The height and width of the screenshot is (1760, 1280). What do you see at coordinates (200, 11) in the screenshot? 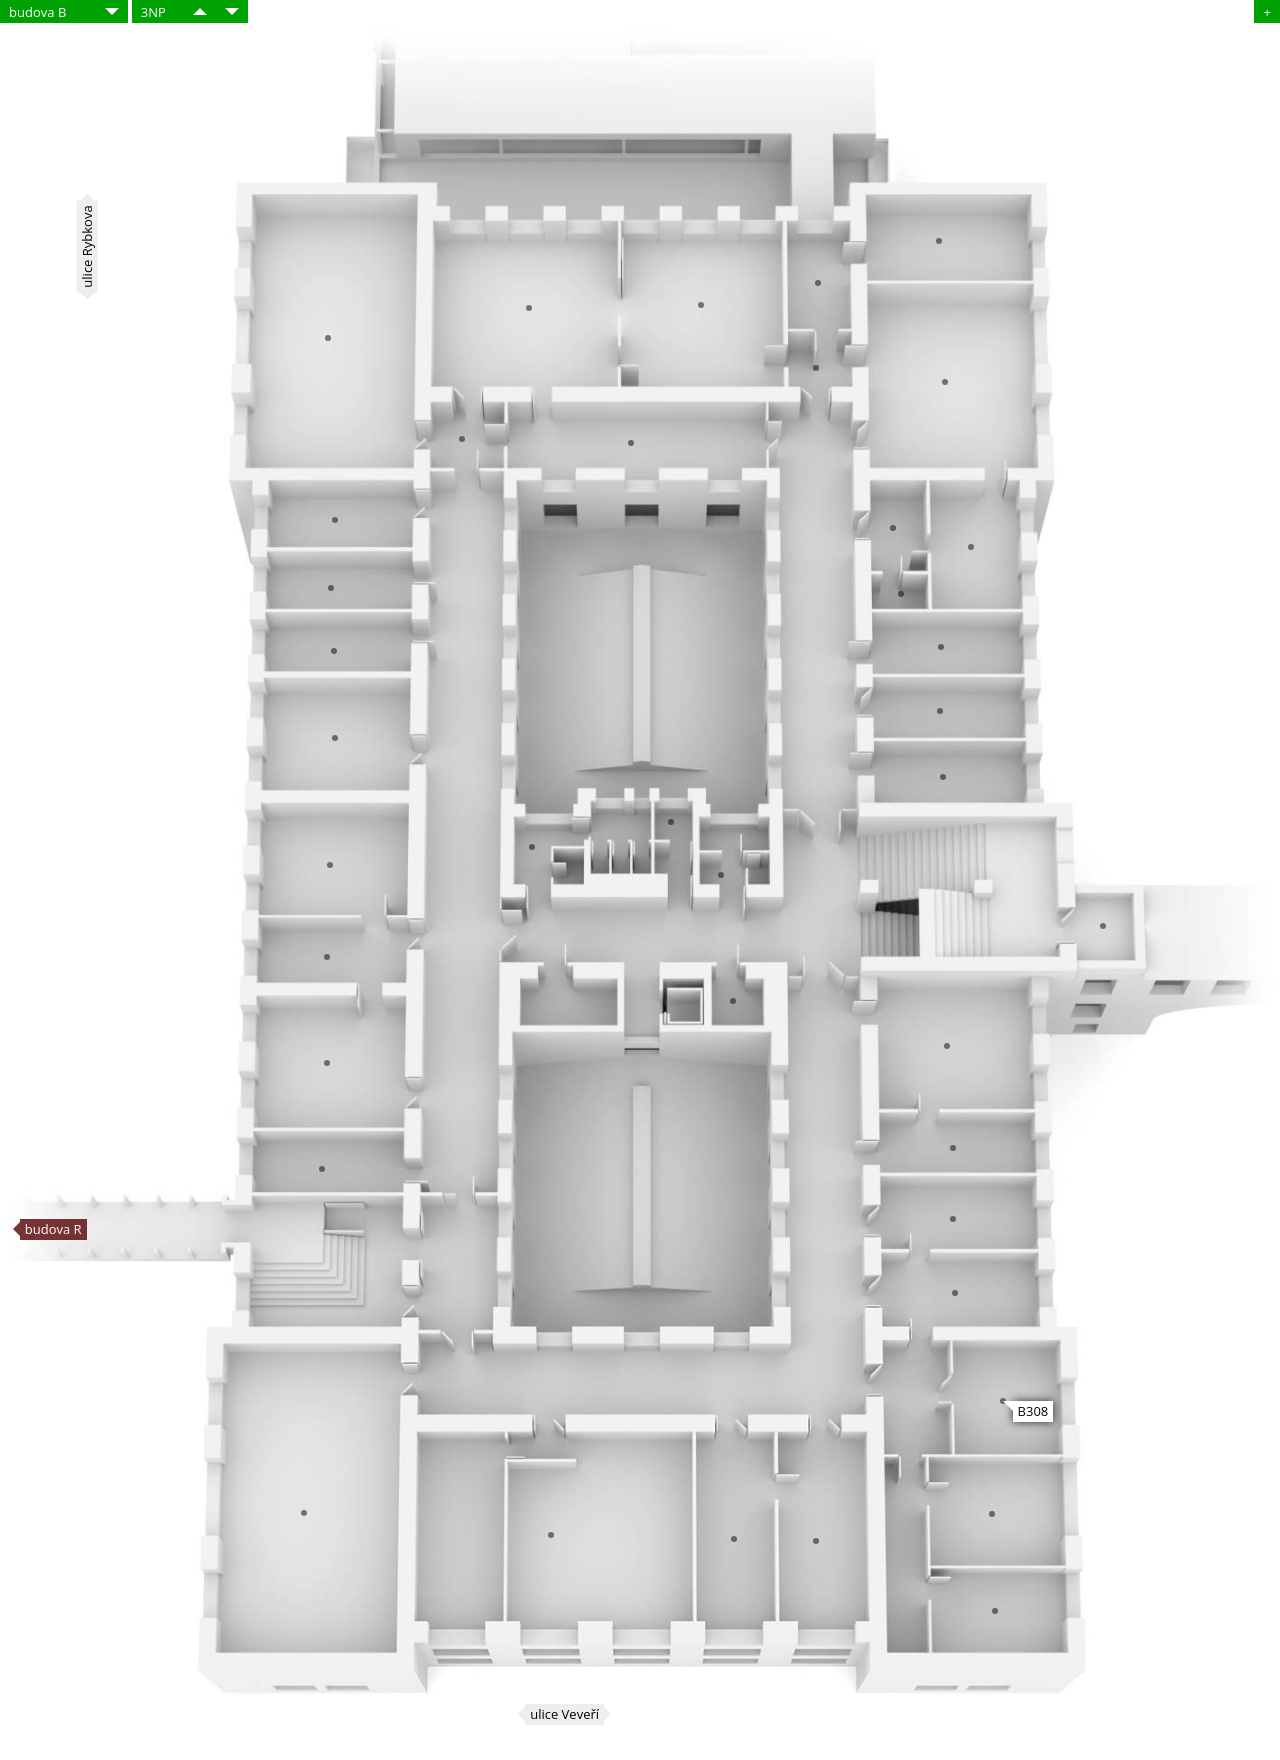
I see `​​` at bounding box center [200, 11].